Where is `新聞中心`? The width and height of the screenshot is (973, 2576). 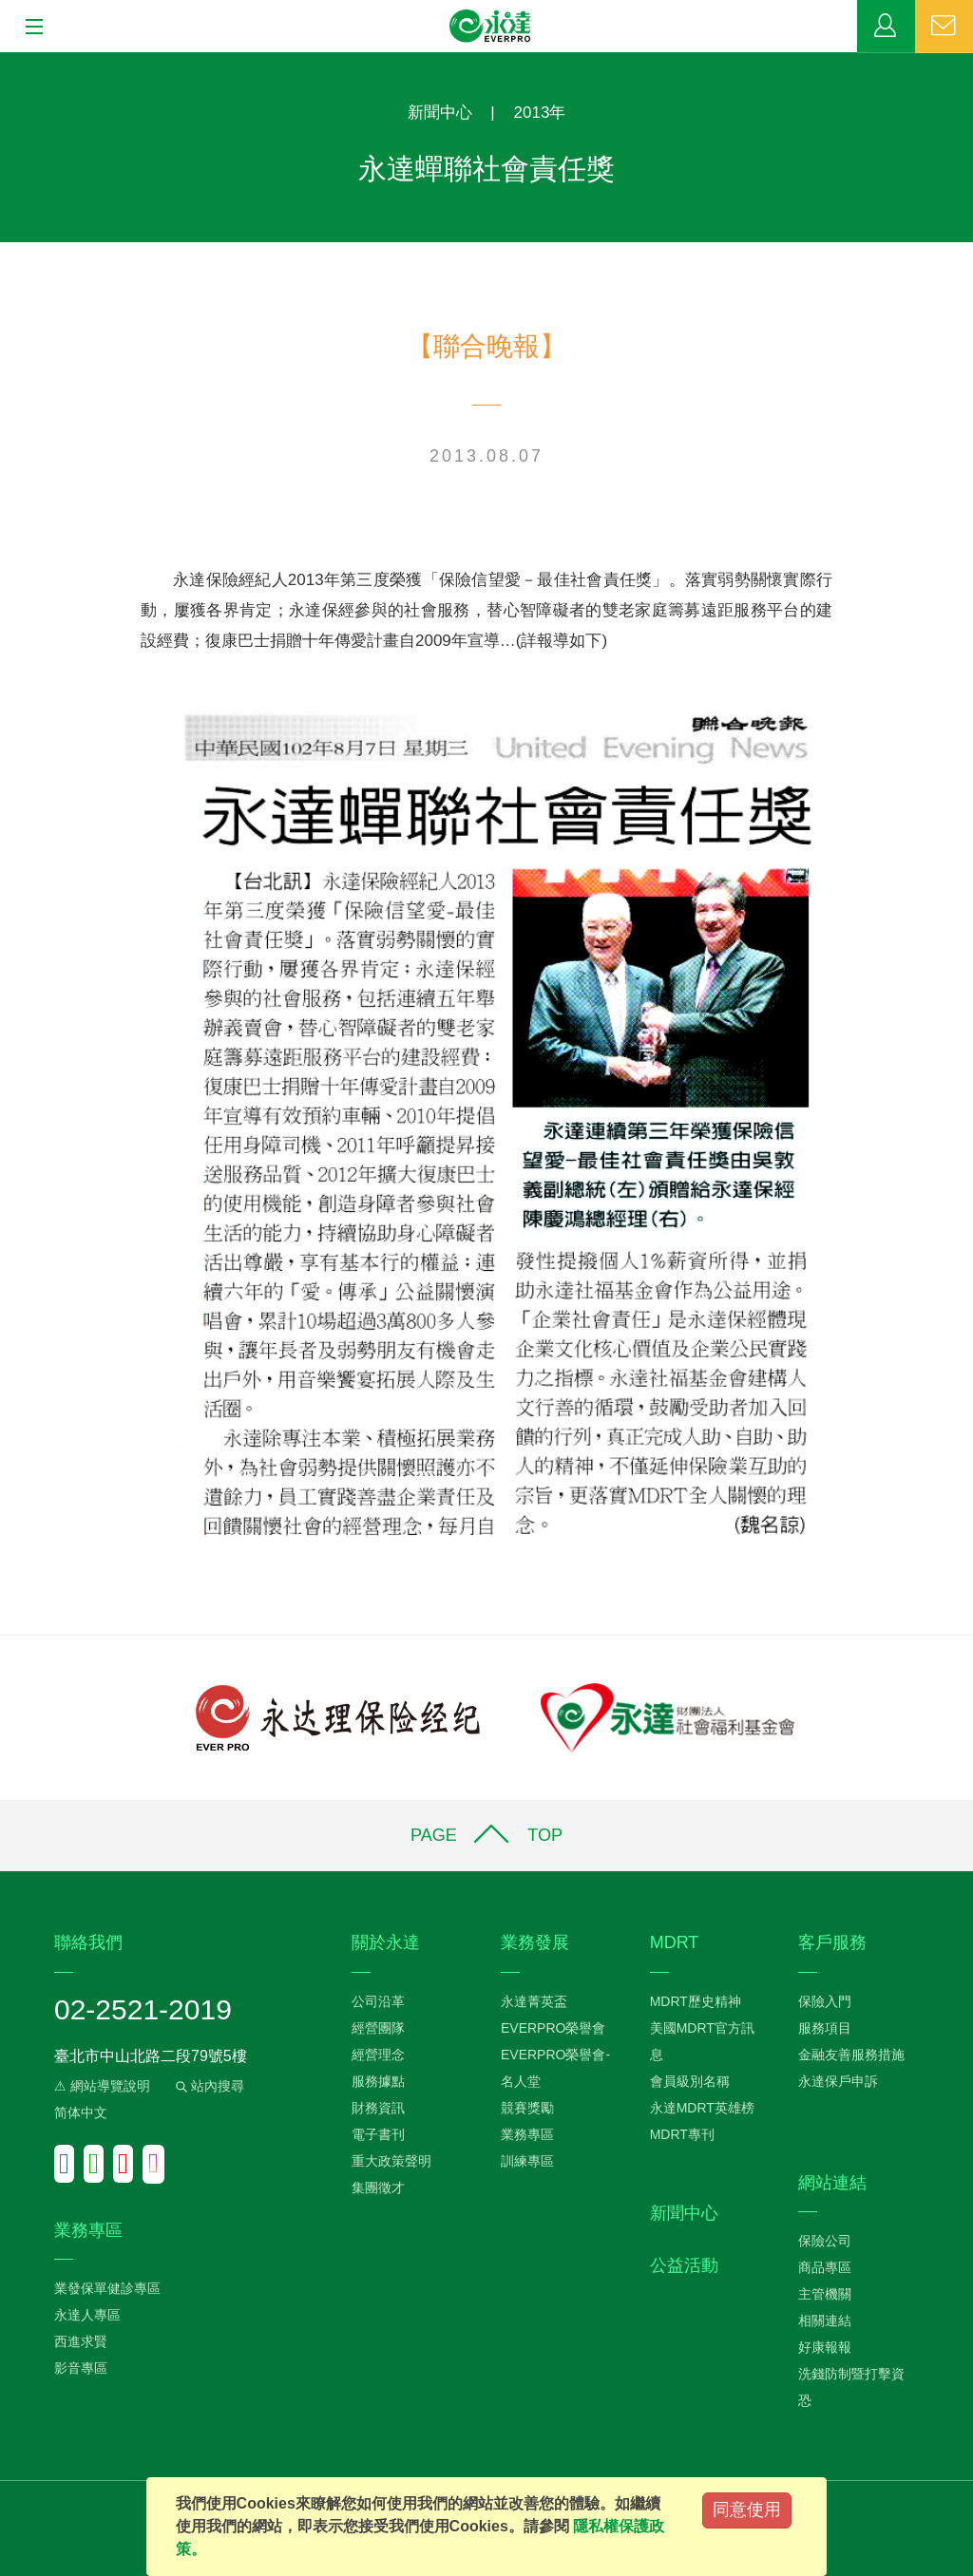 新聞中心 is located at coordinates (440, 113).